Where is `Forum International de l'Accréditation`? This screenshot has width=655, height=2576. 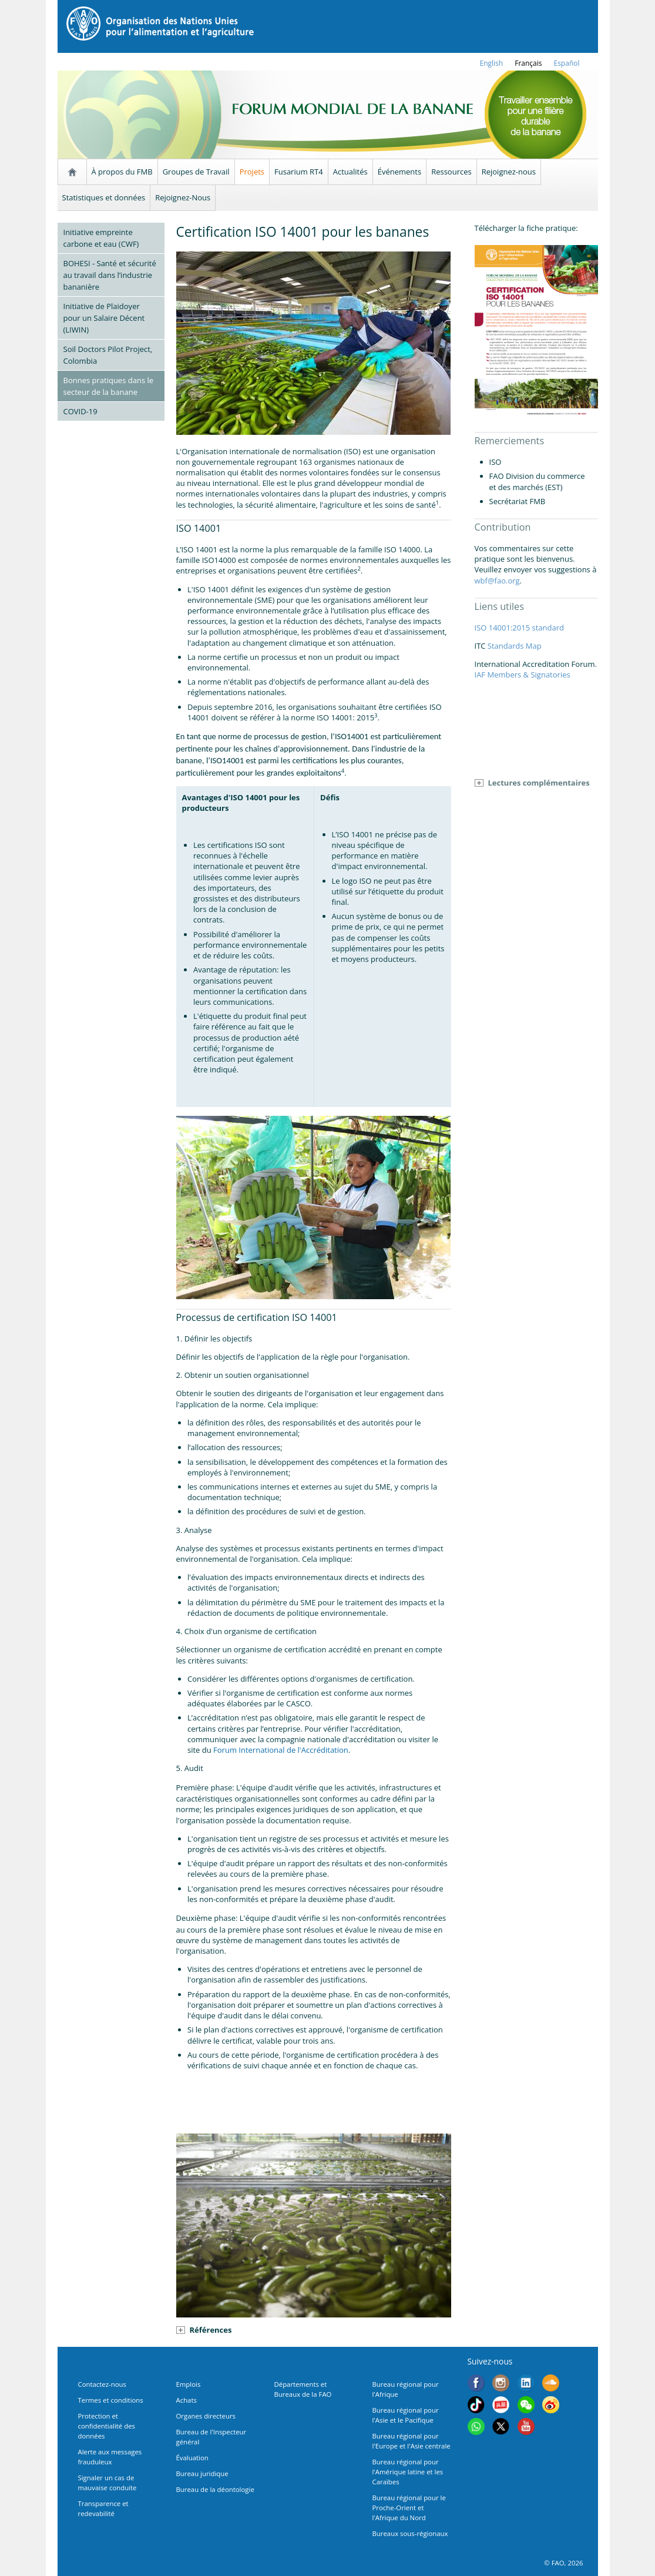
Forum International de l'Accréditation is located at coordinates (280, 1750).